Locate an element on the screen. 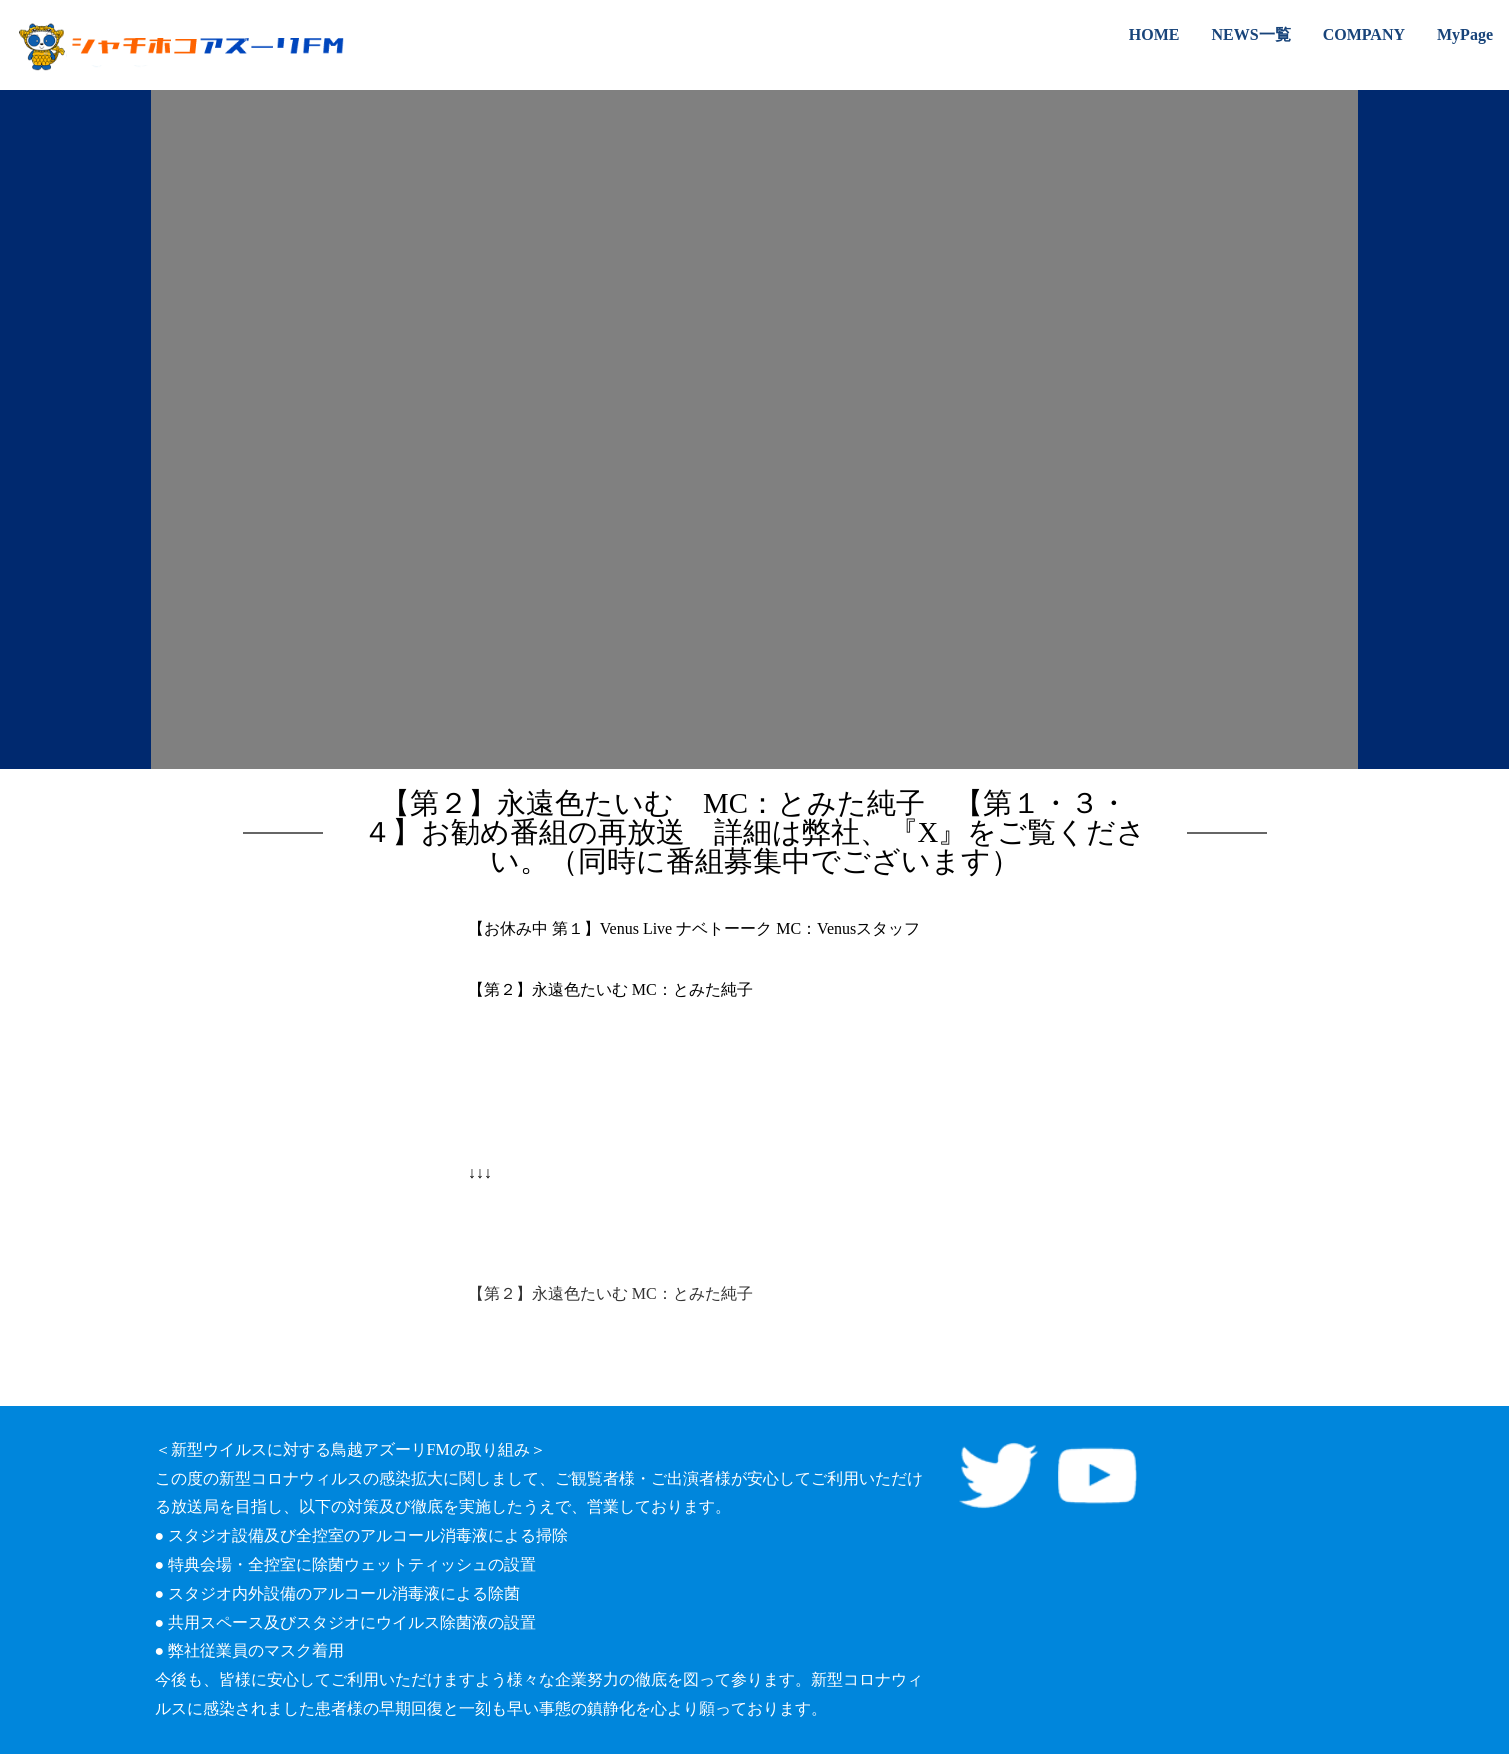 The height and width of the screenshot is (1754, 1509). COMPANY is located at coordinates (1364, 34).